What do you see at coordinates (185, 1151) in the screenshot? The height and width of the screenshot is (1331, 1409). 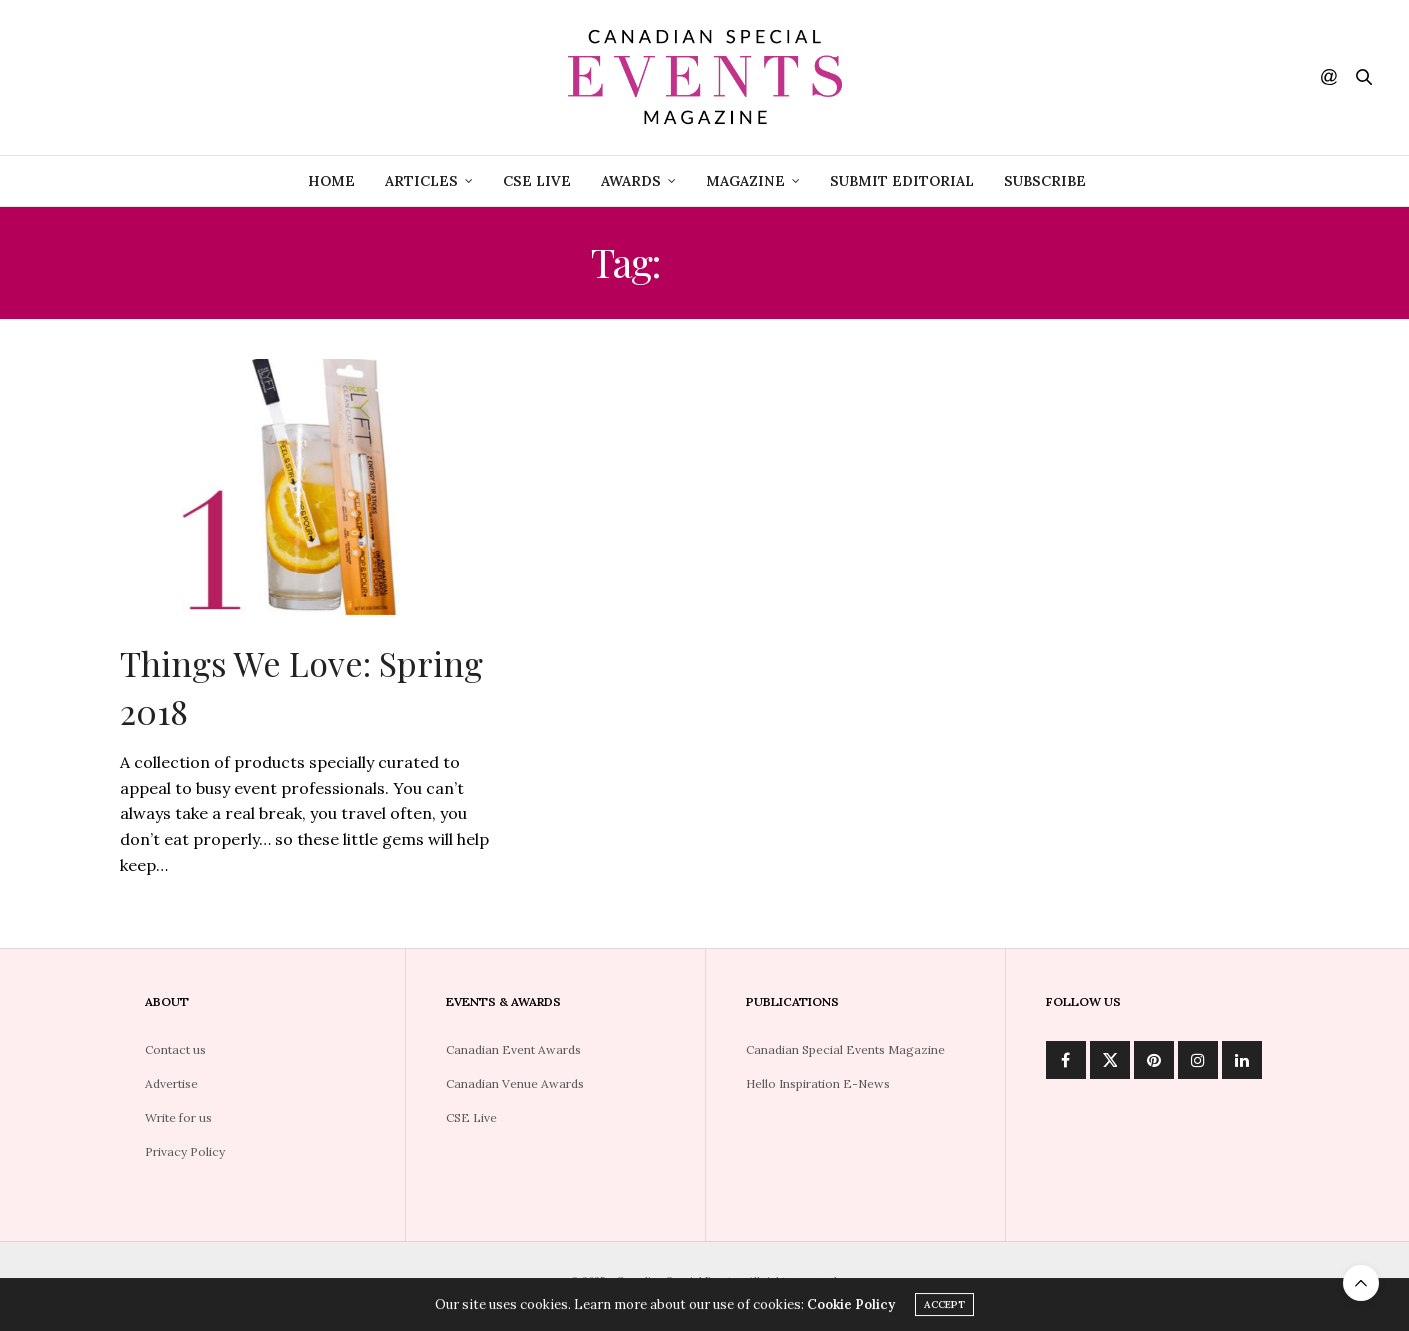 I see `Privacy Policy` at bounding box center [185, 1151].